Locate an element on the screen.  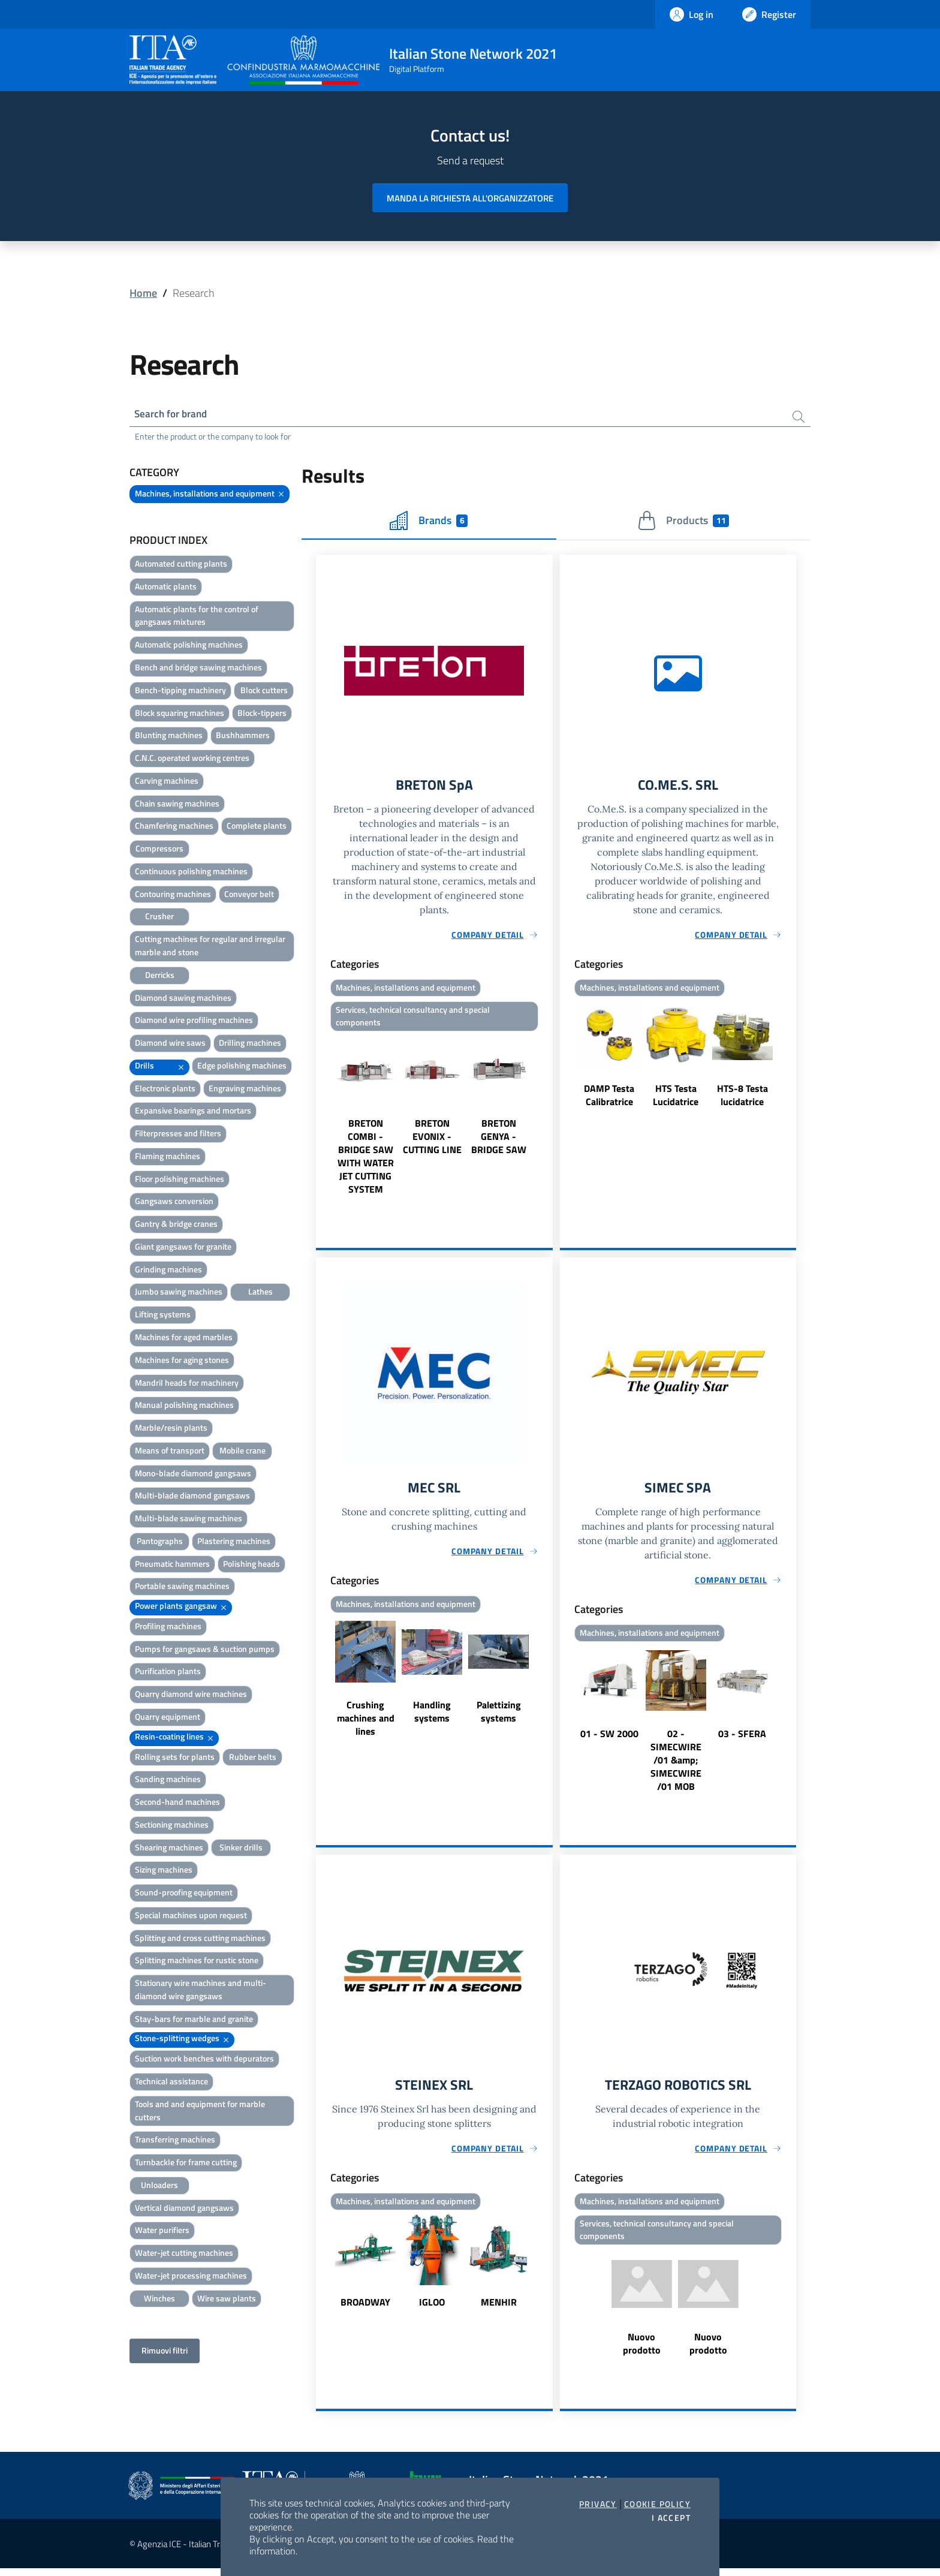
Handling systems is located at coordinates (432, 1717).